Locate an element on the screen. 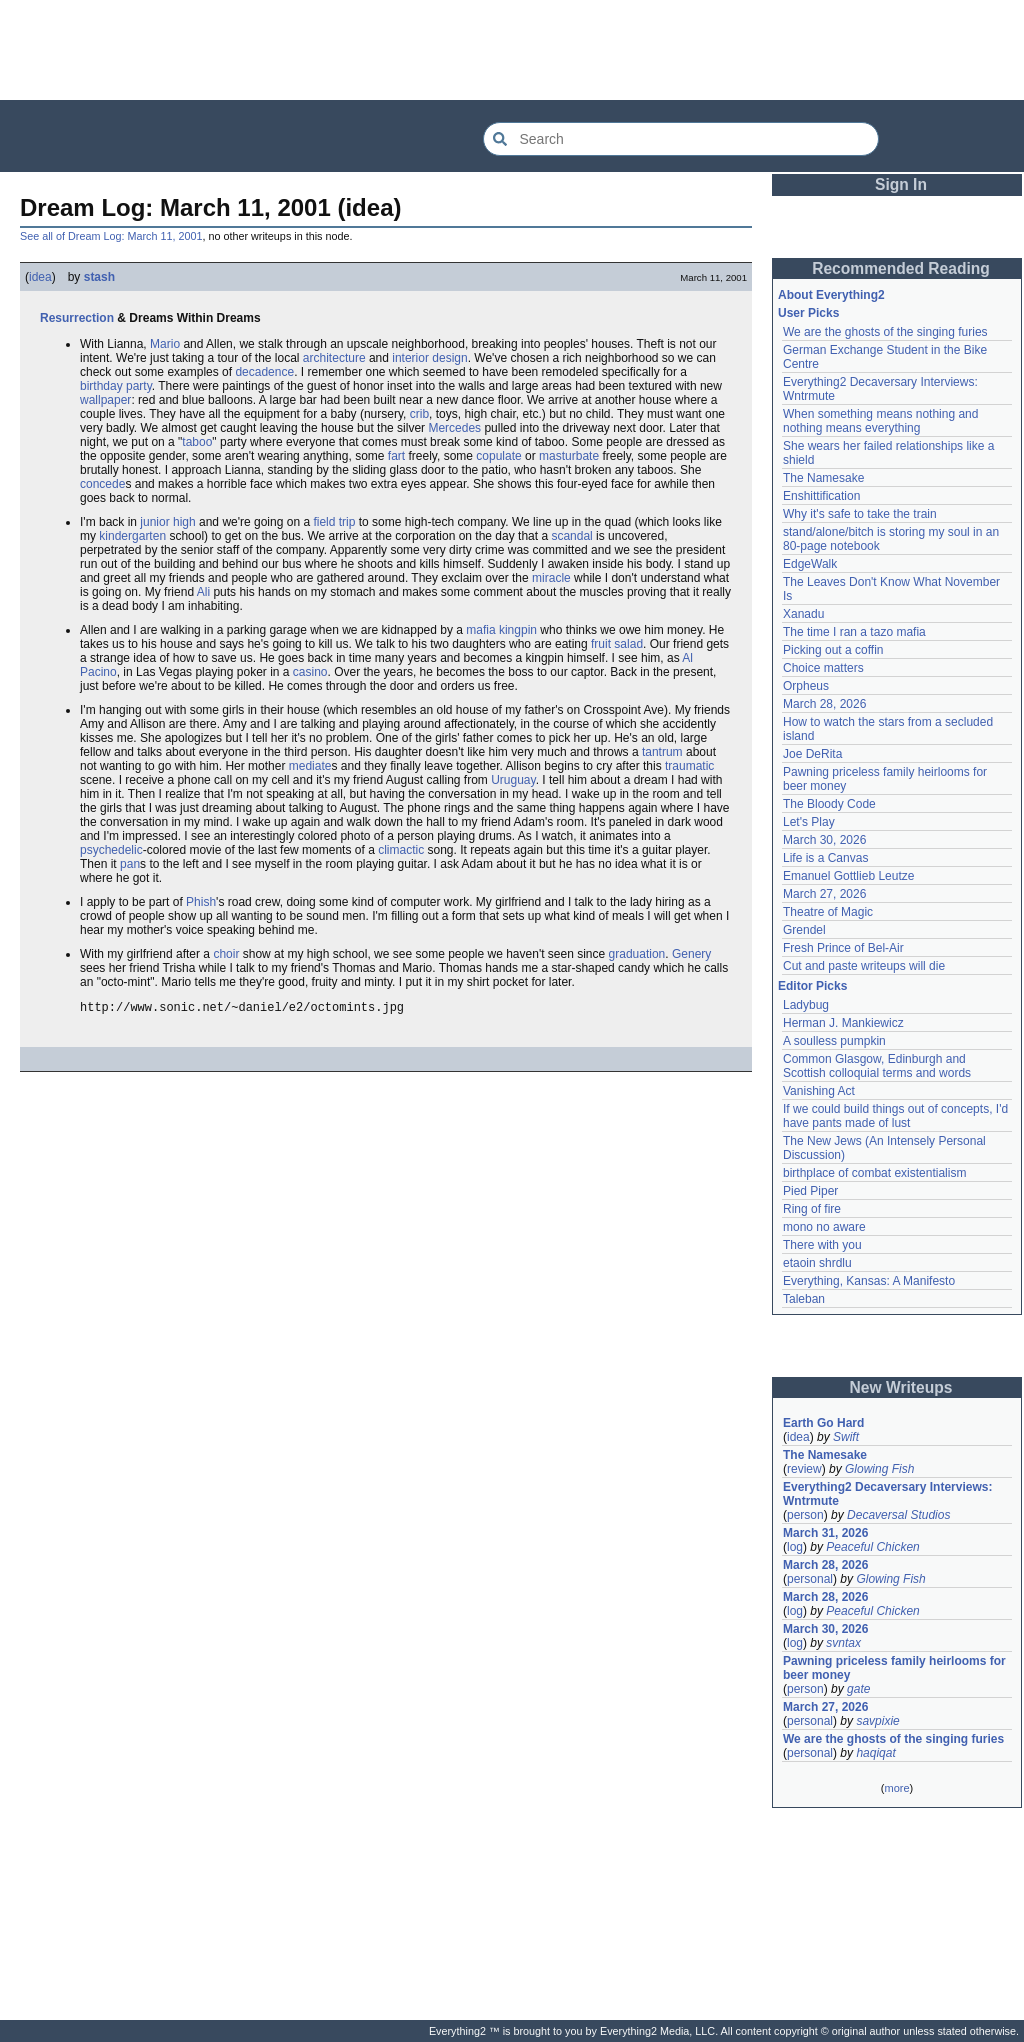 The image size is (1024, 2042). Herman J. Mankiewicz is located at coordinates (843, 1023).